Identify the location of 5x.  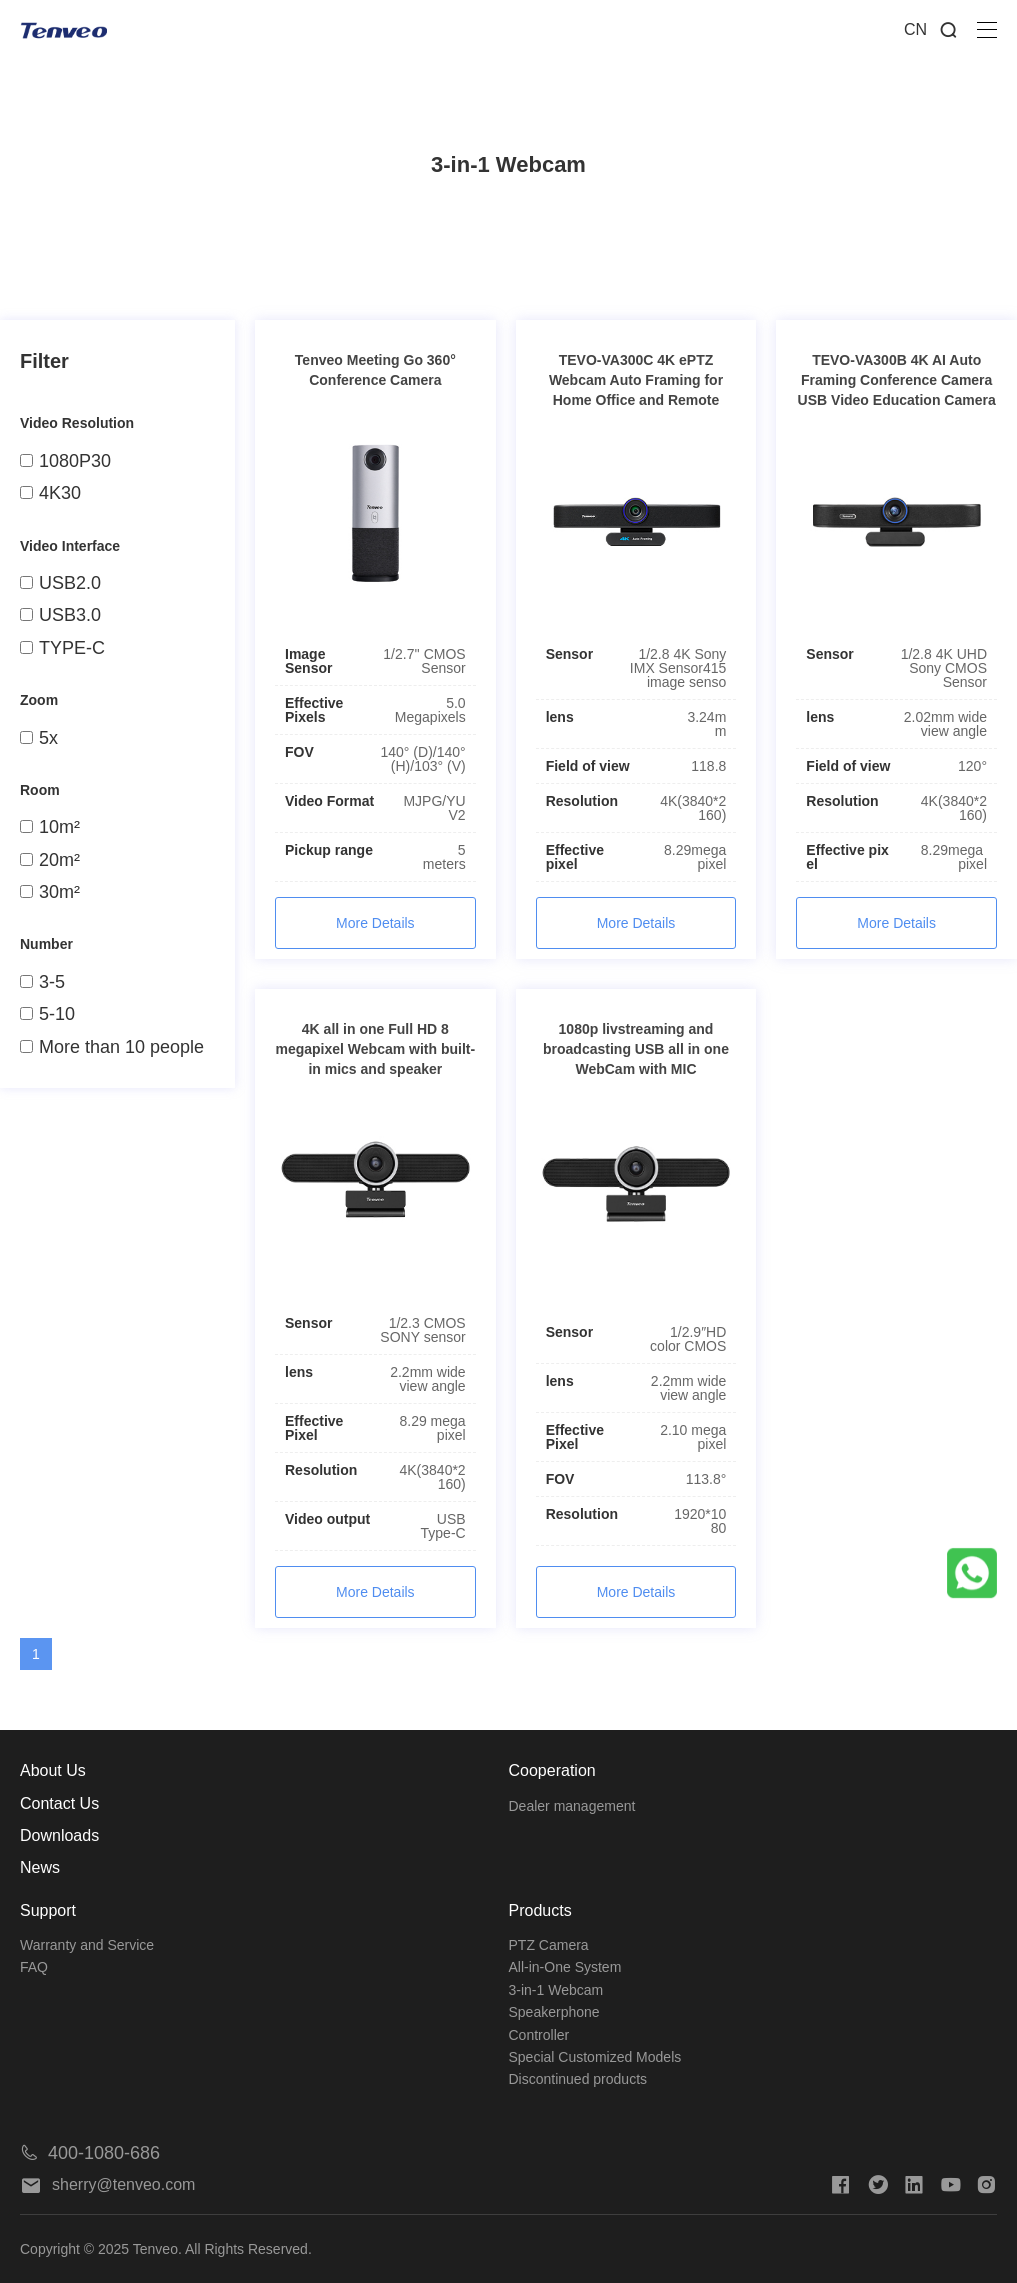
(39, 738).